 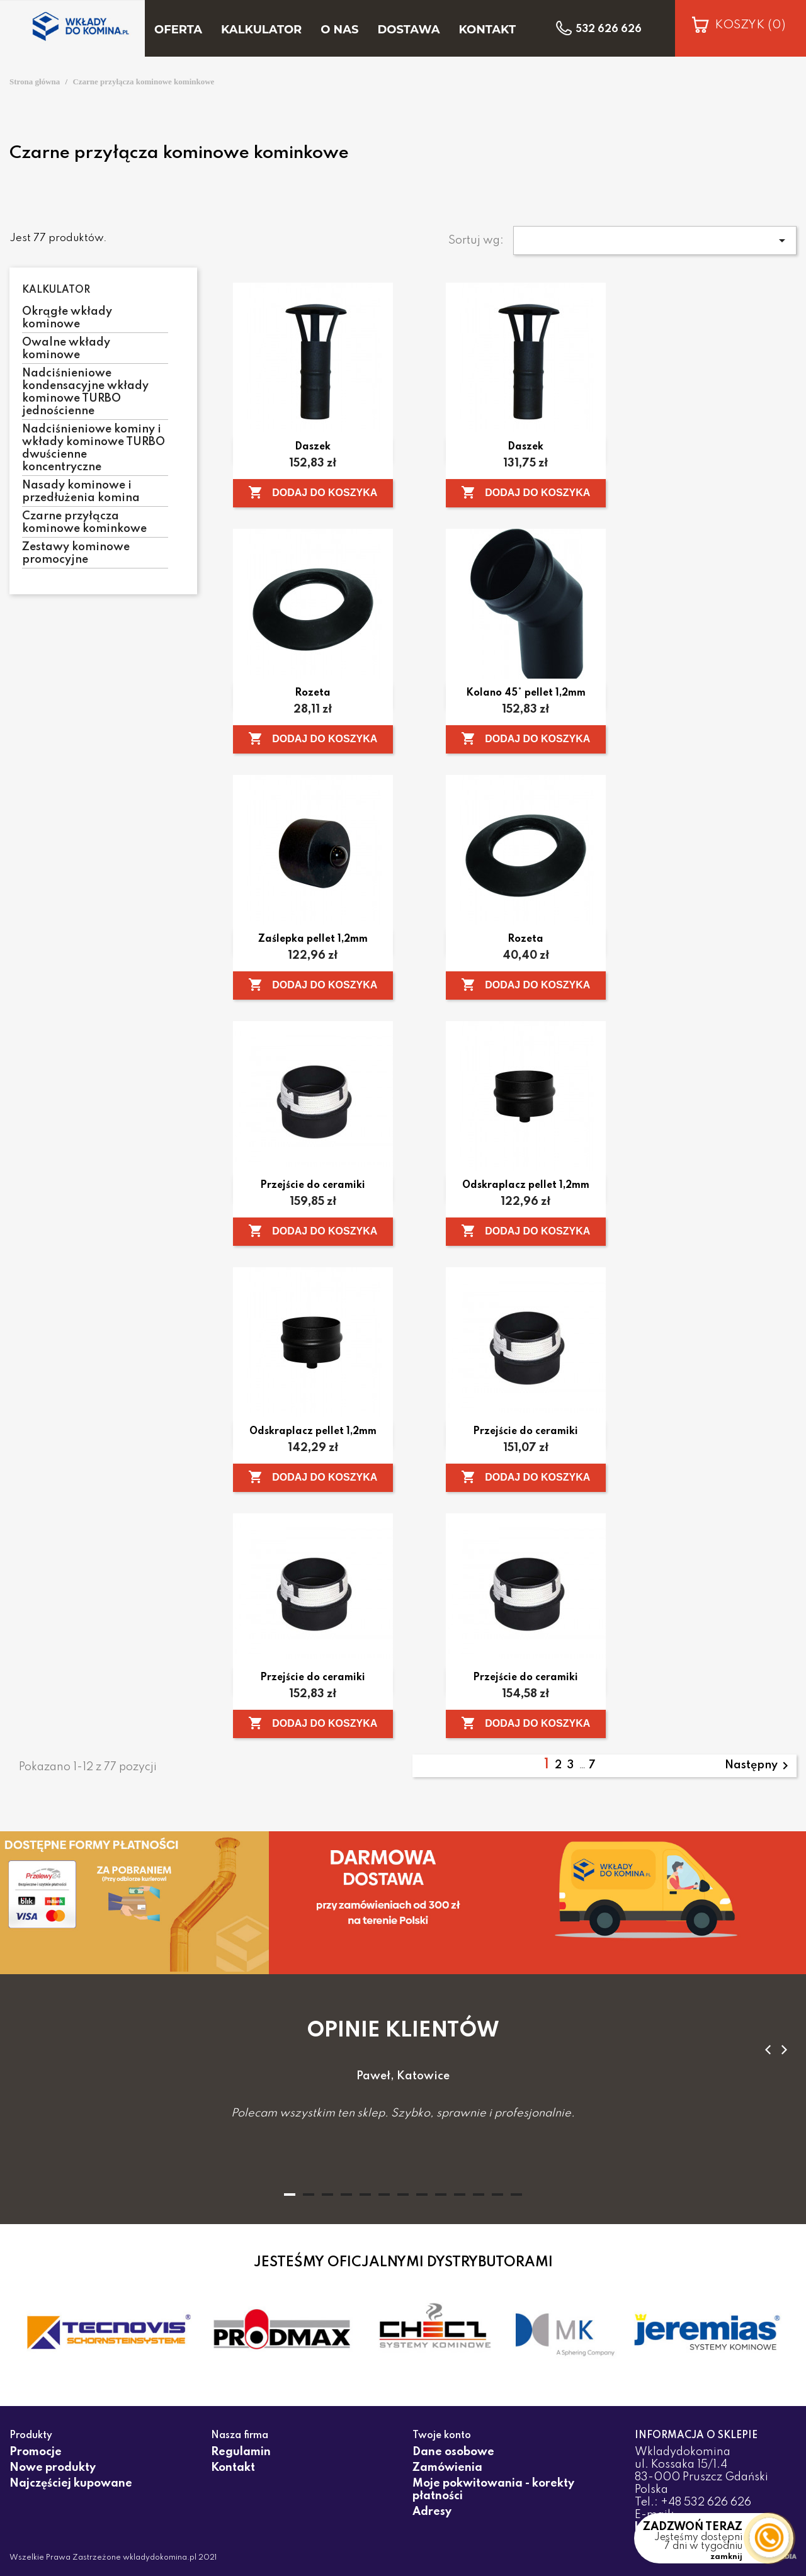 I want to click on Zestawy kominowe promocyjne, so click(x=76, y=553).